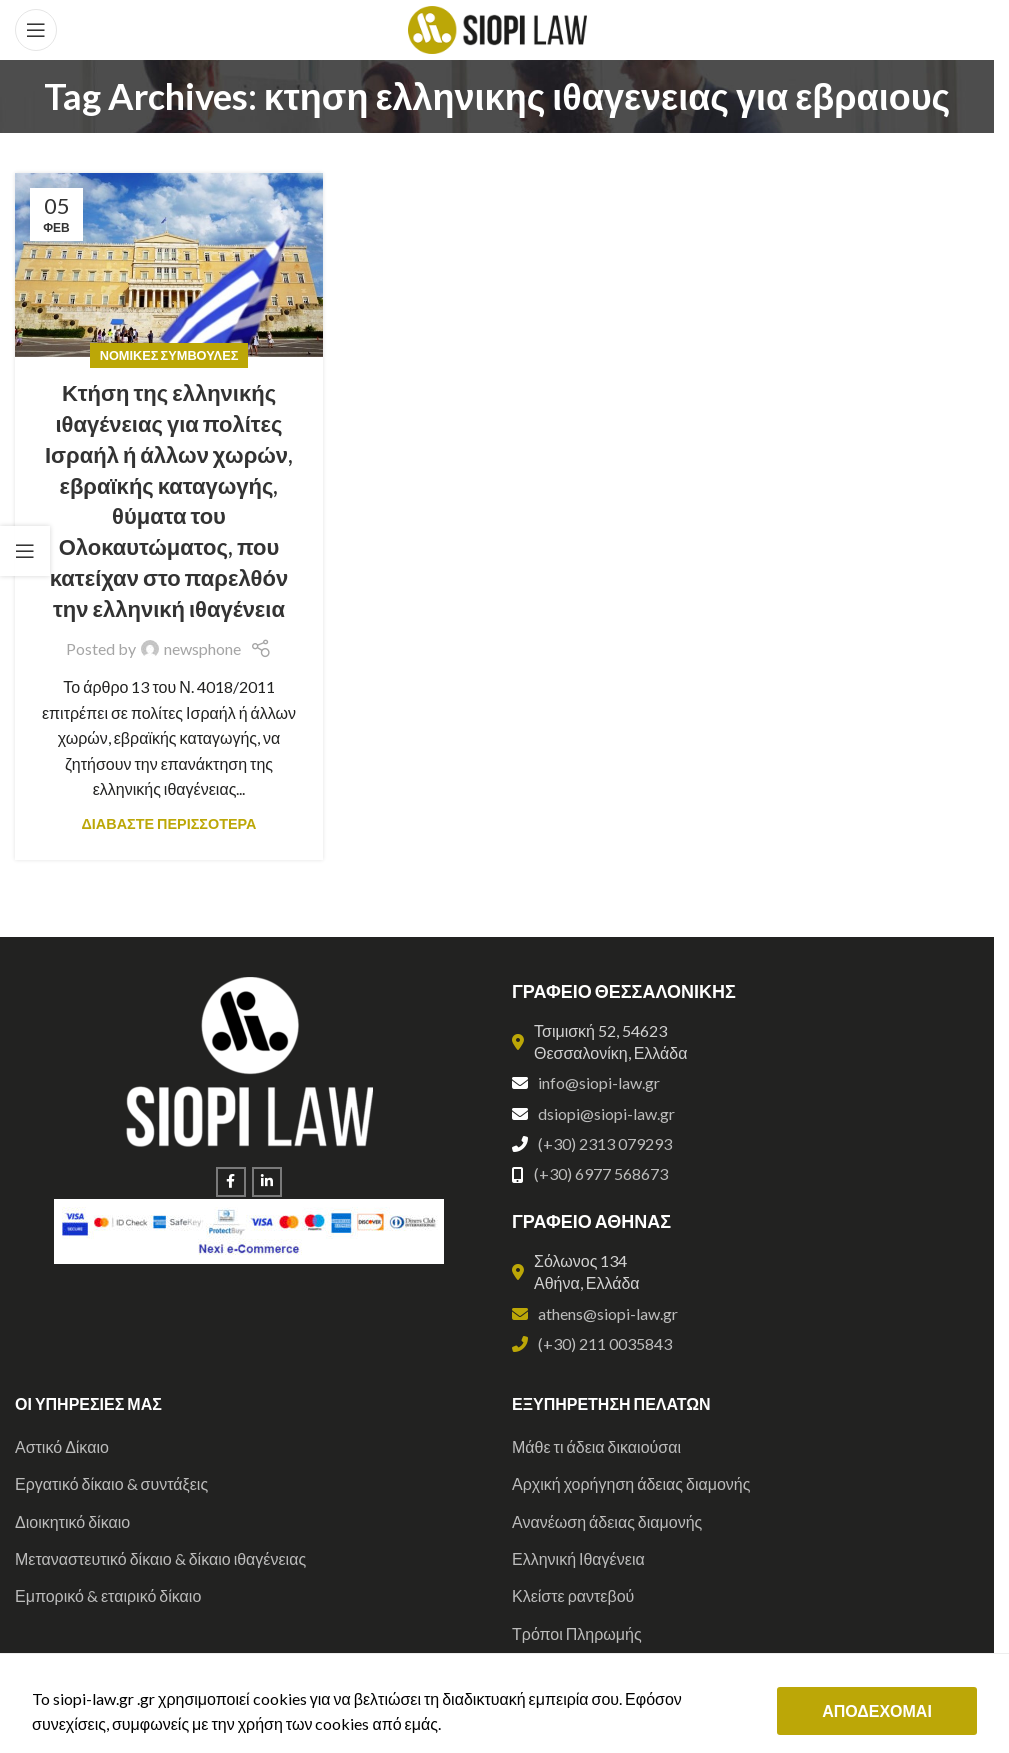  What do you see at coordinates (72, 1521) in the screenshot?
I see `Διοικητικό δίκαιο` at bounding box center [72, 1521].